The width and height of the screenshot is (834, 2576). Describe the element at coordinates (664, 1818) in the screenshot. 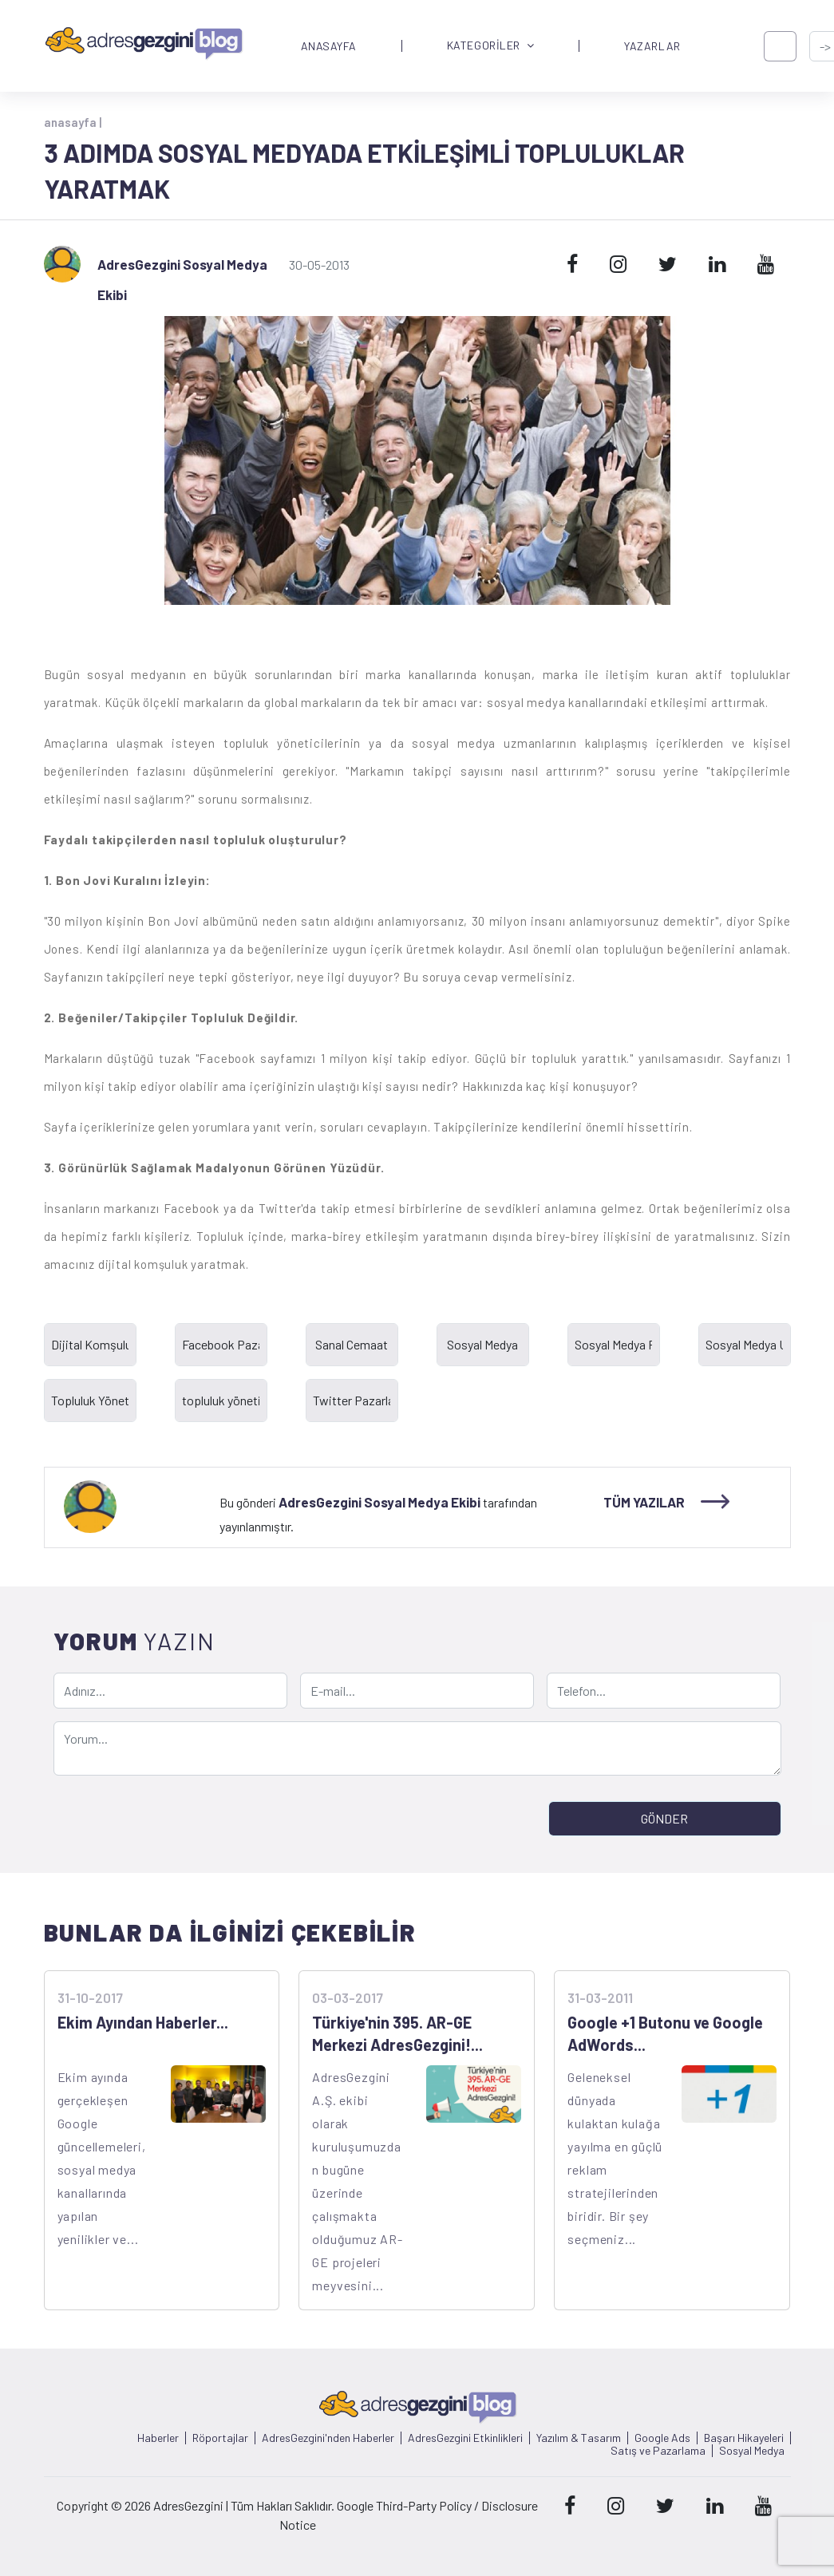

I see `GÖNDER` at that location.